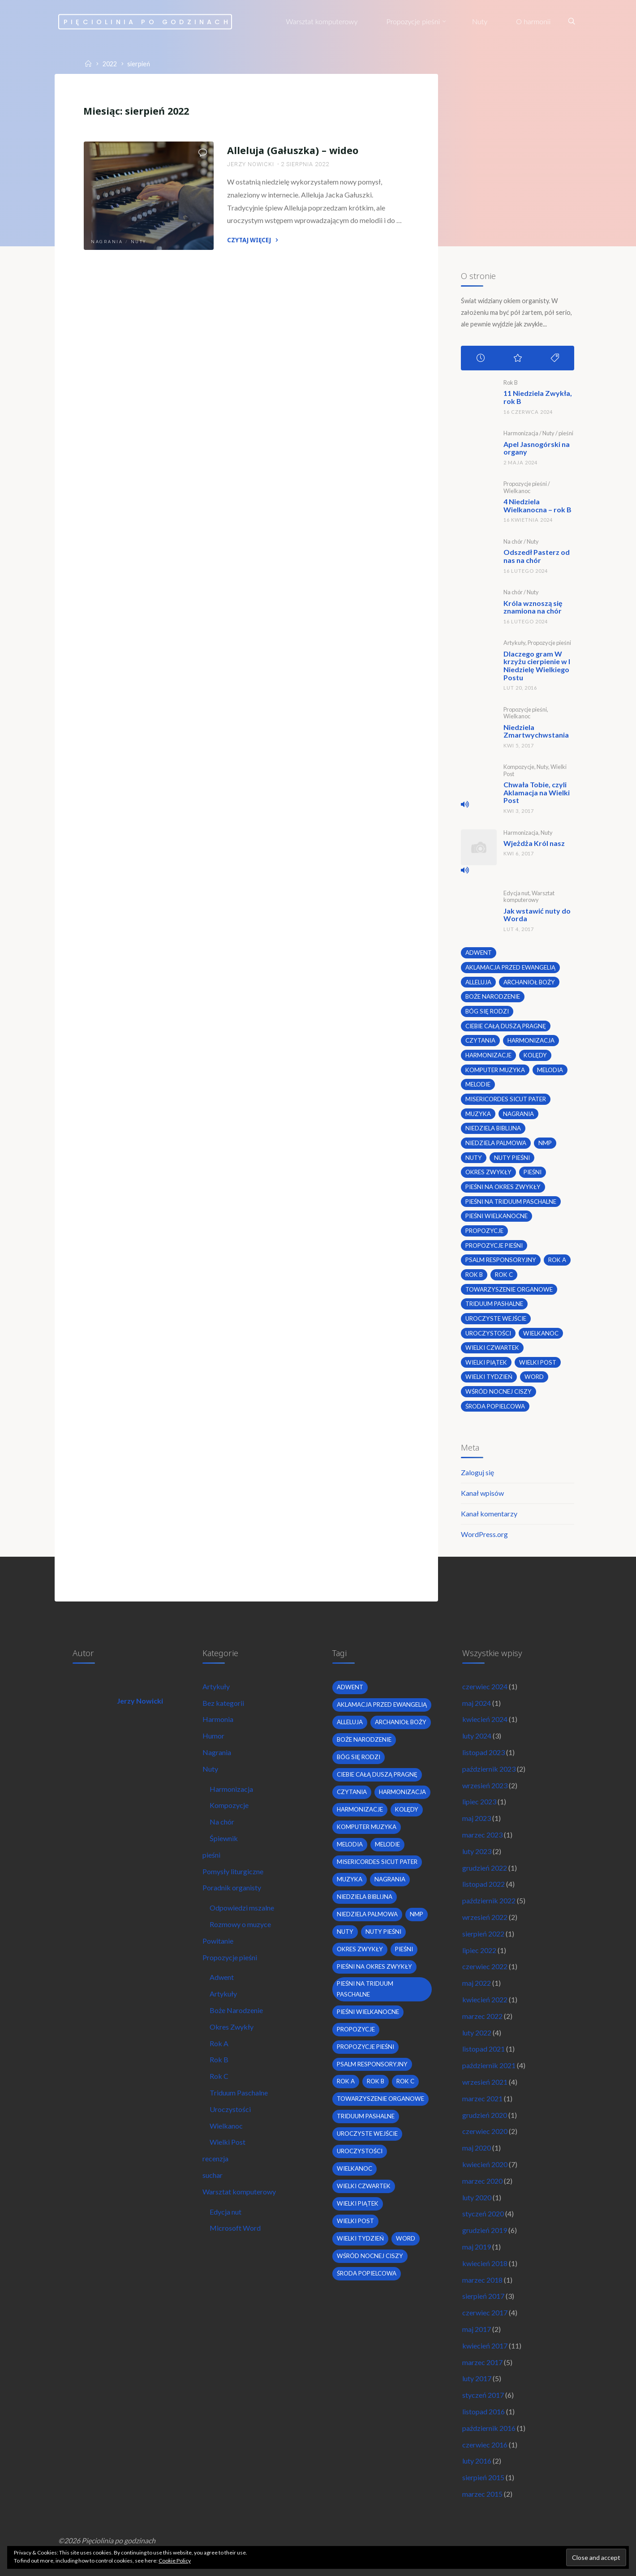 This screenshot has height=2576, width=636. Describe the element at coordinates (476, 2246) in the screenshot. I see `maj 2019` at that location.